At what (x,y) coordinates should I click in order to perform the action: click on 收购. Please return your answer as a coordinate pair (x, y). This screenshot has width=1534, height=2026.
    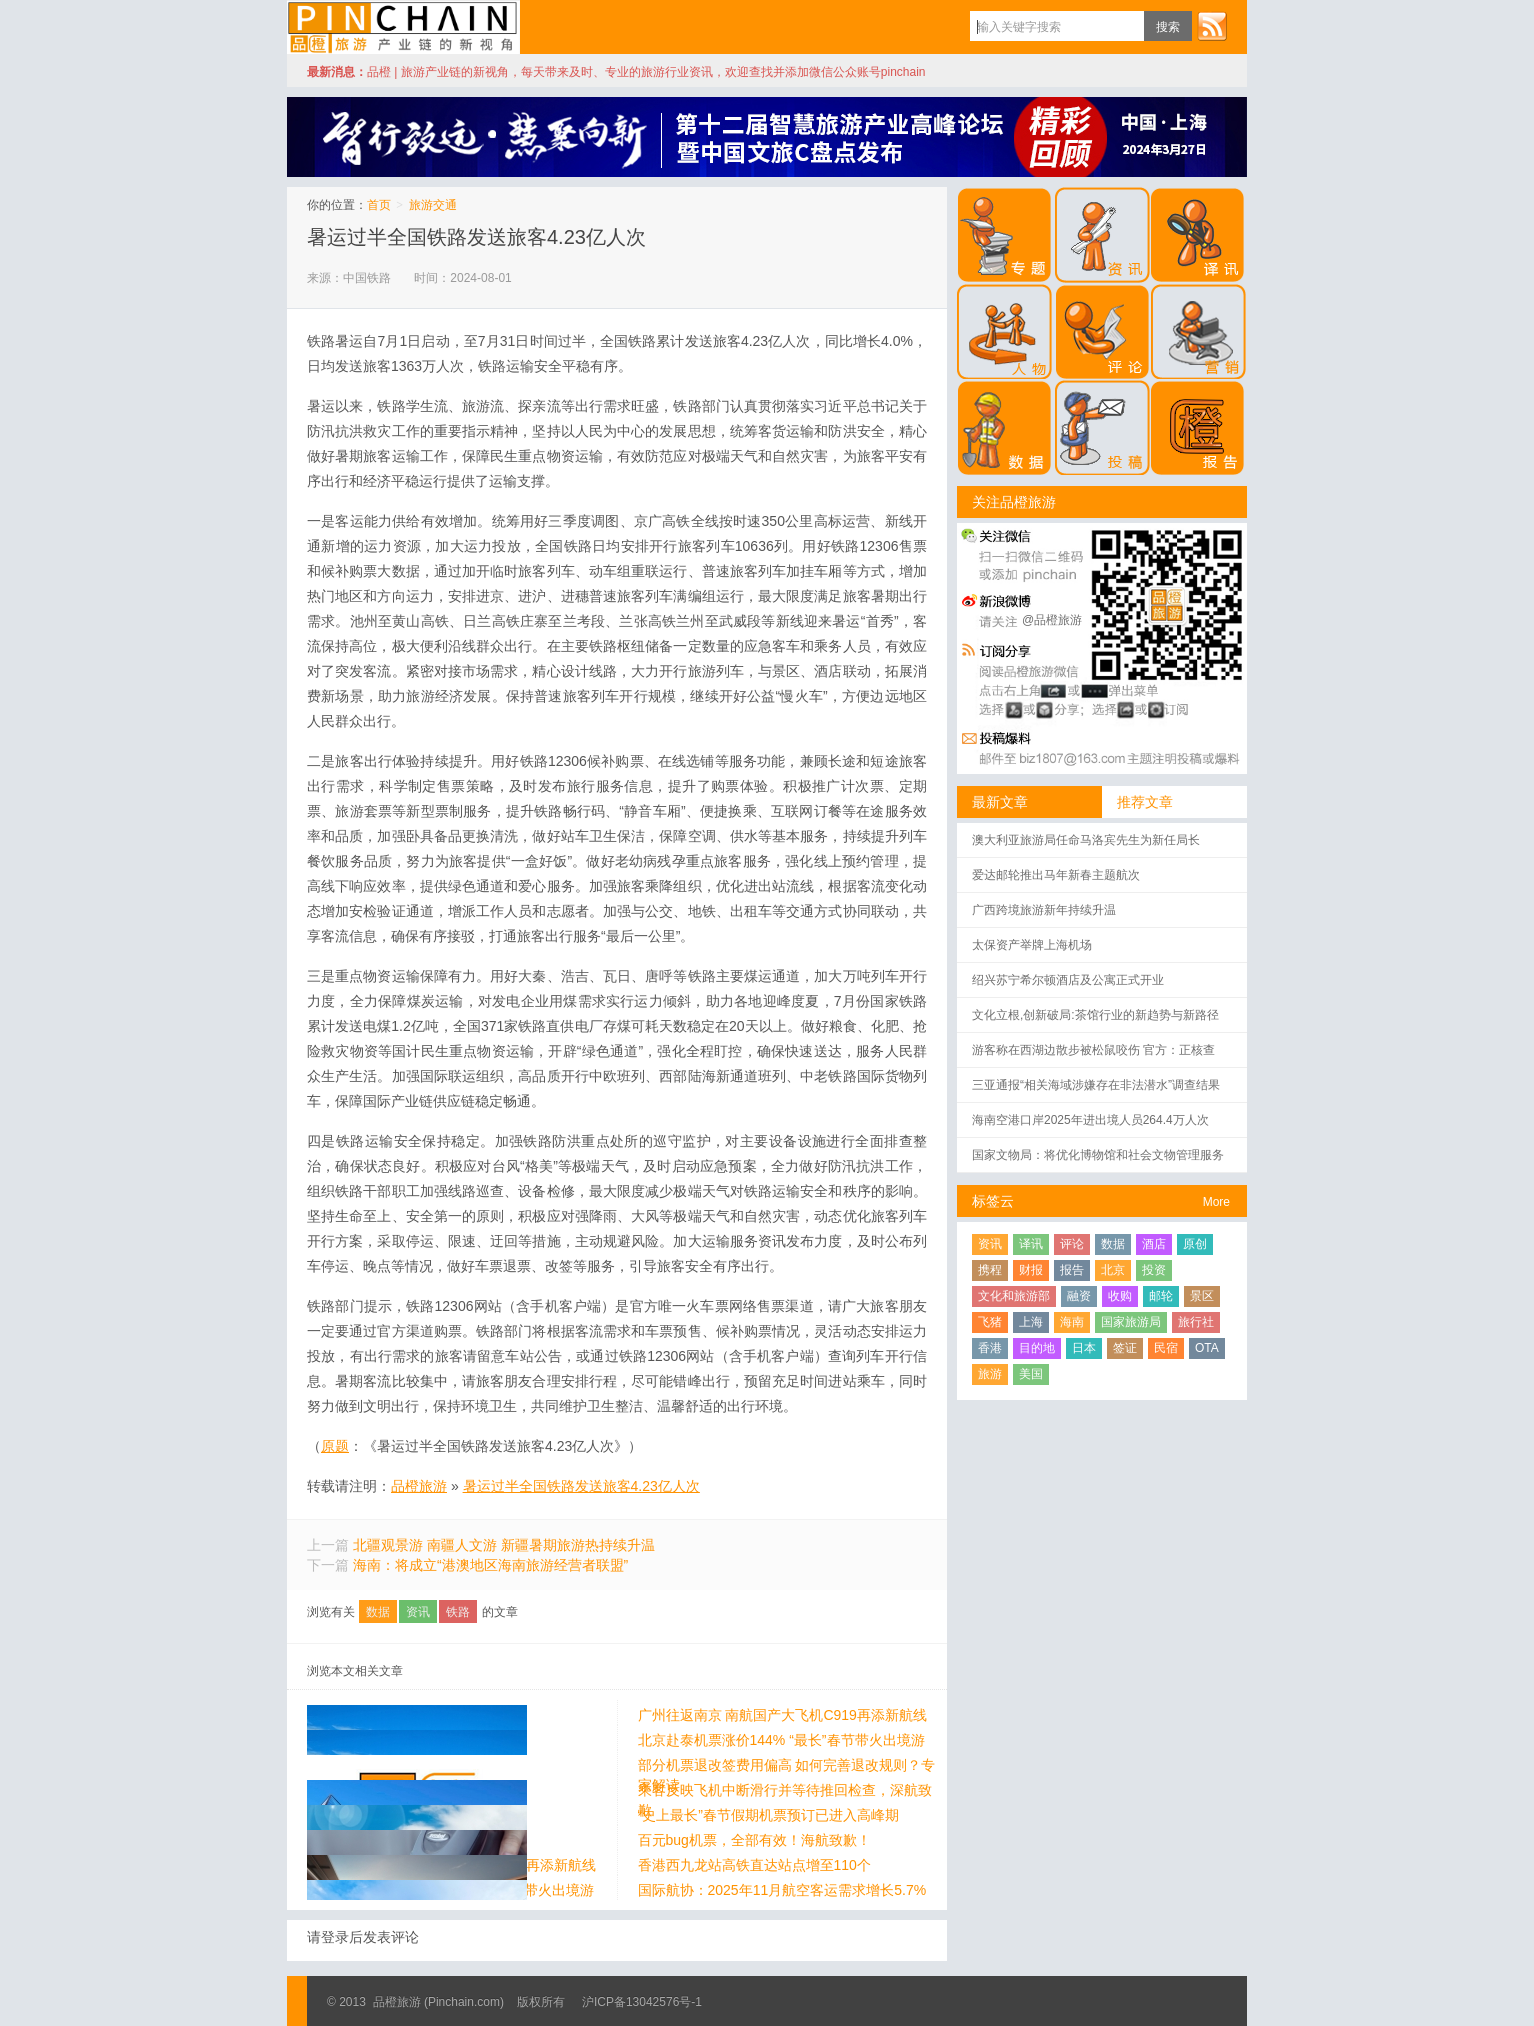
    Looking at the image, I should click on (1120, 1296).